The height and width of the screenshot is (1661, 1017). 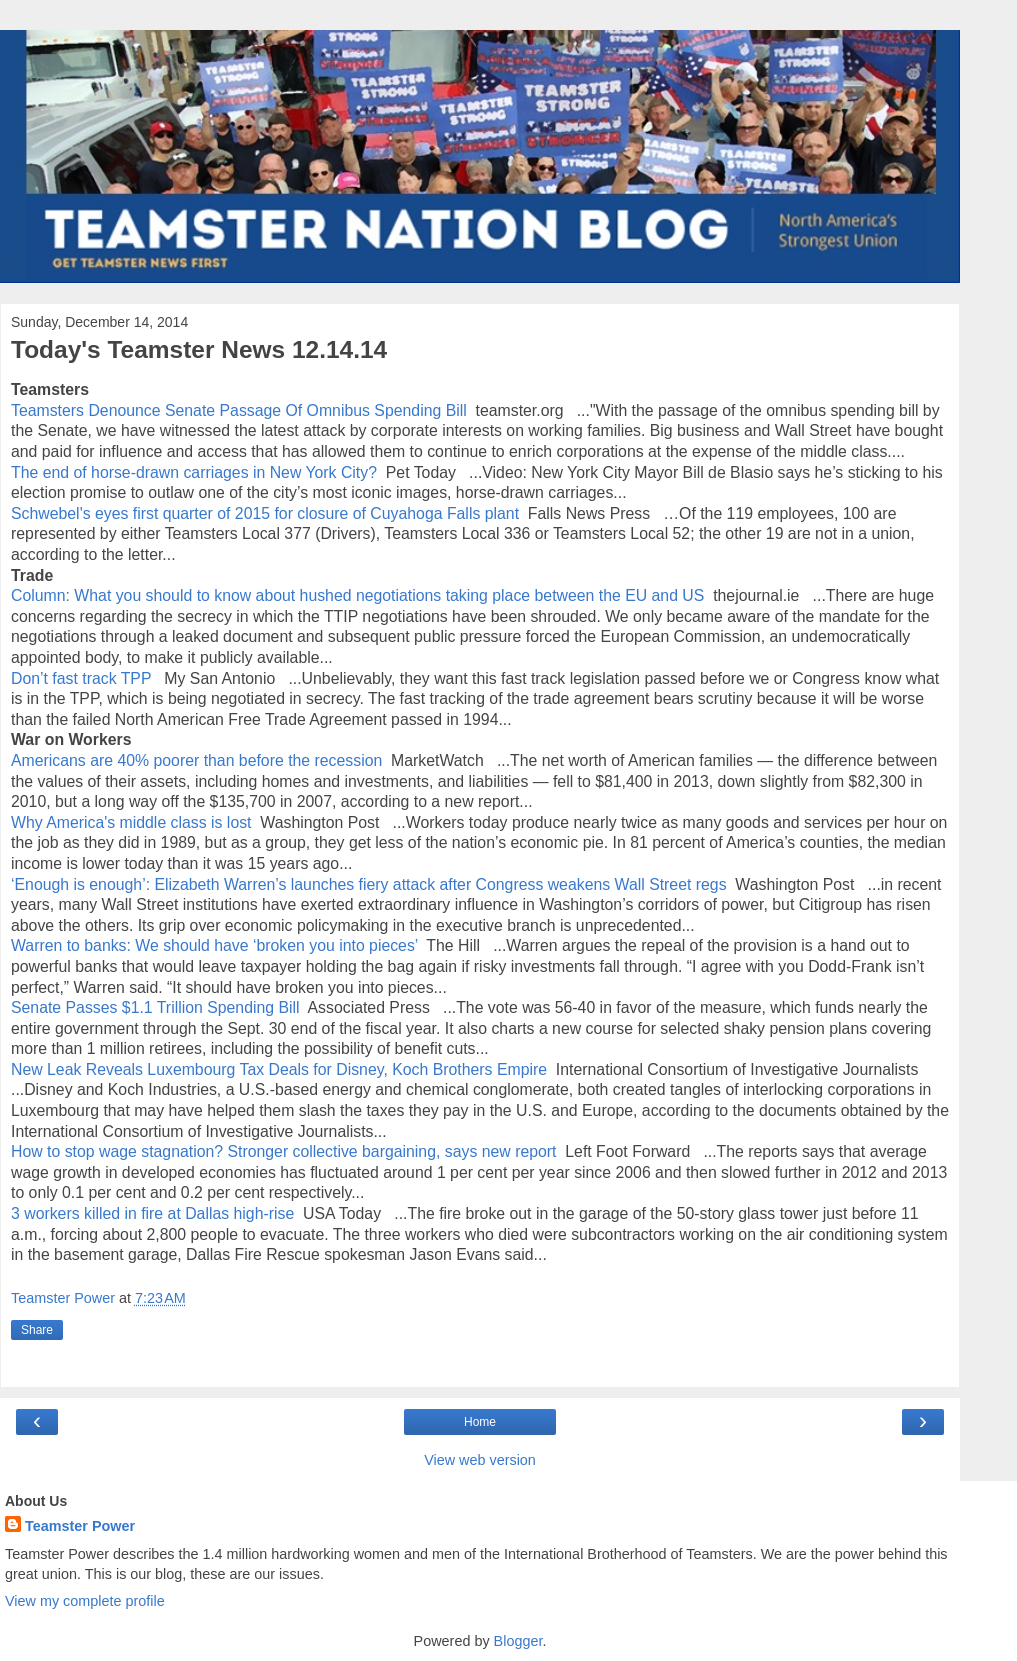 What do you see at coordinates (284, 1151) in the screenshot?
I see `How to stop wage stagnation? Stronger collective bargaining, says new report` at bounding box center [284, 1151].